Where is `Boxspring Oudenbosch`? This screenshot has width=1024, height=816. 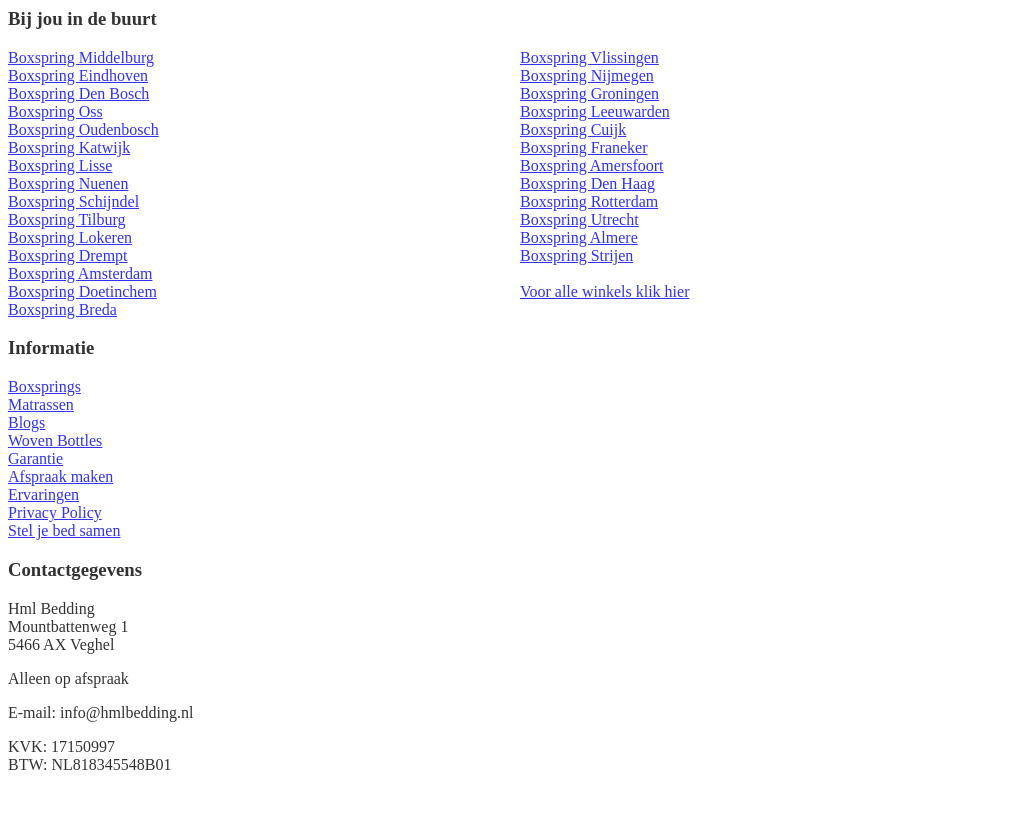
Boxspring Oudenbosch is located at coordinates (83, 129).